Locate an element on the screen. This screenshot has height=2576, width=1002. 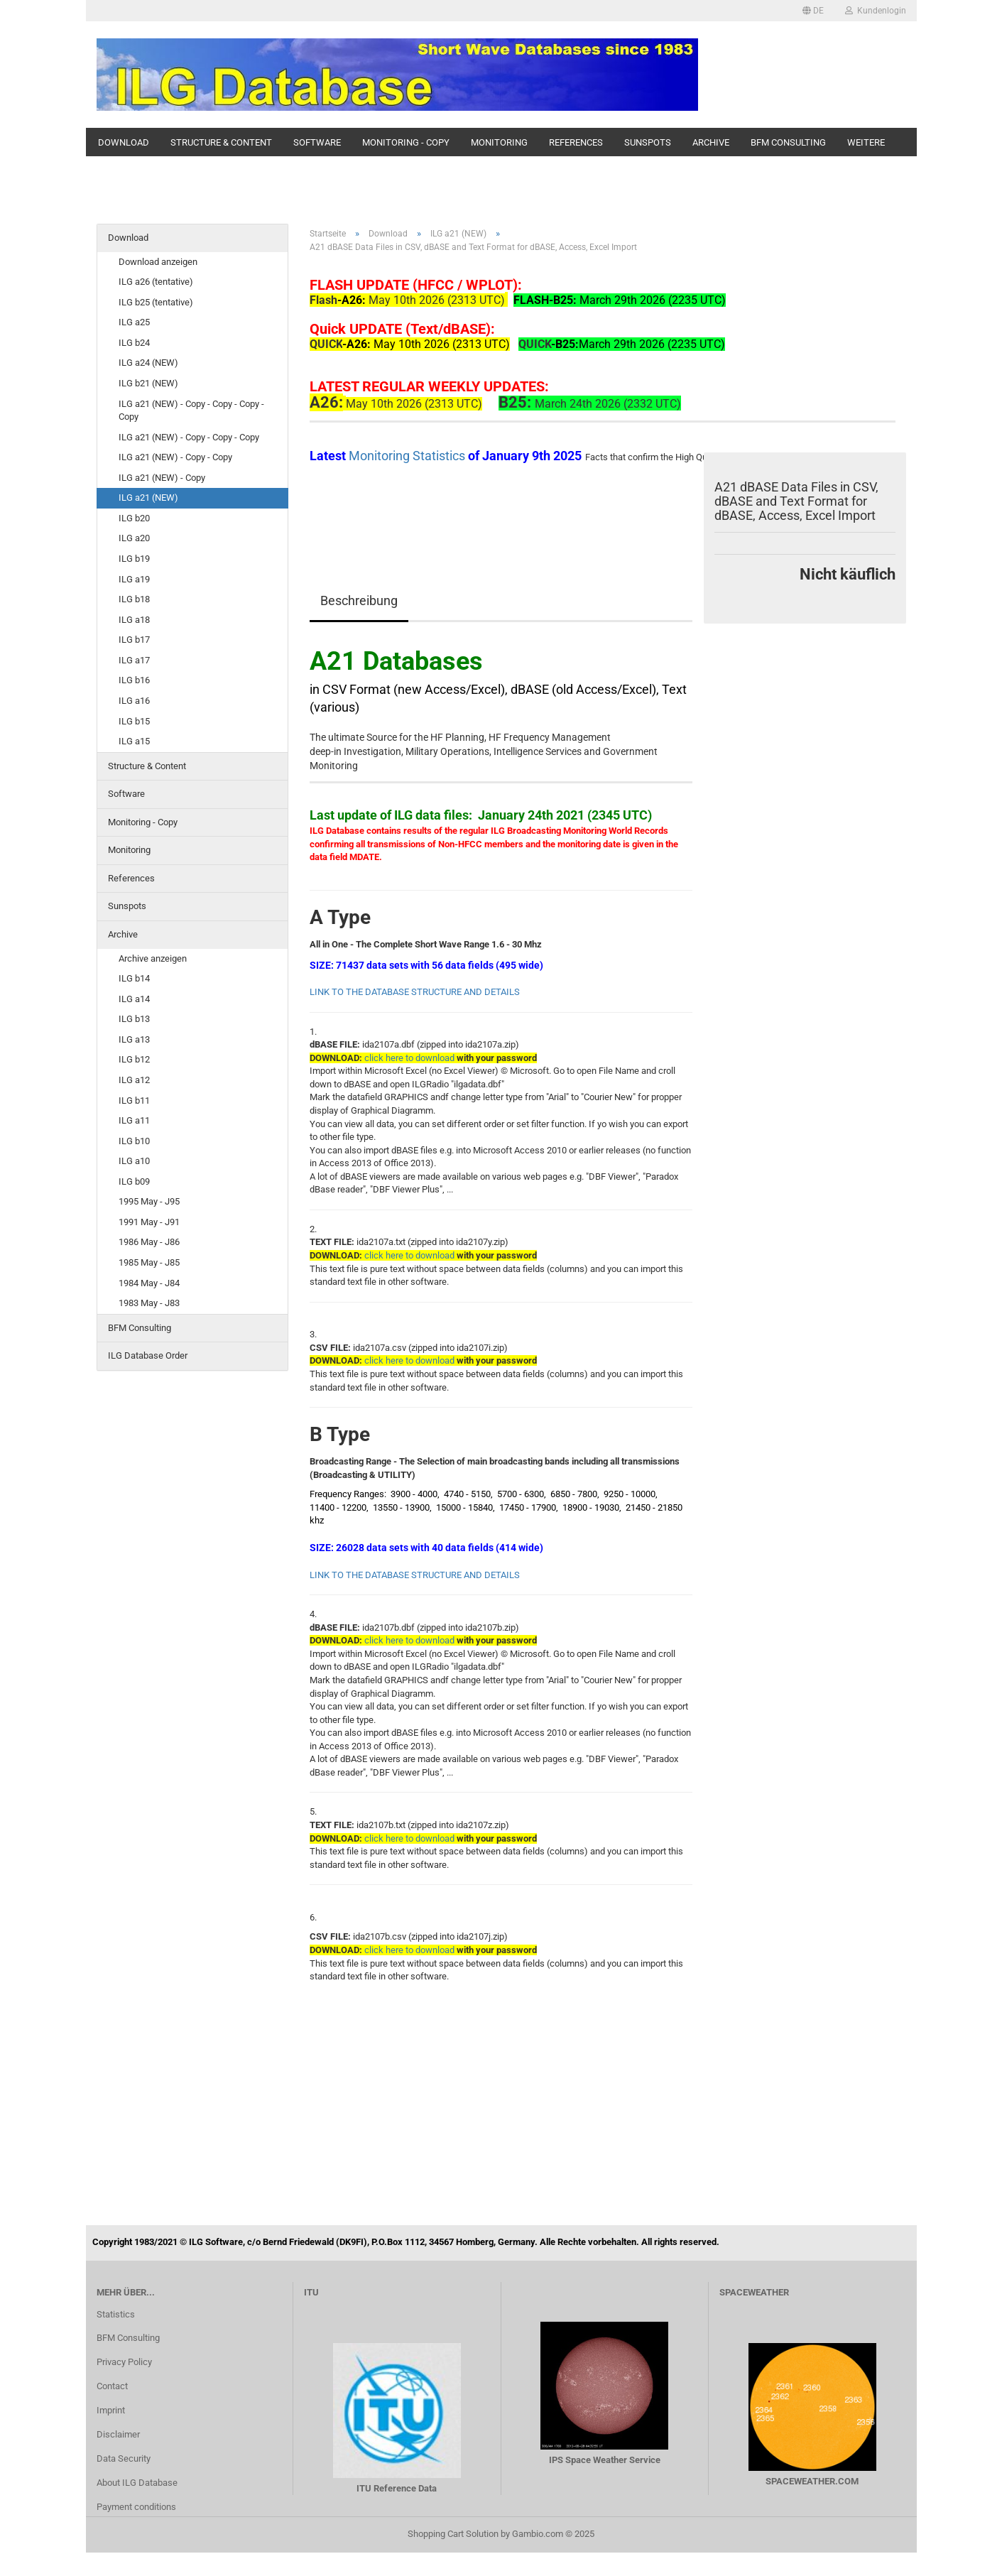
LINK TO THE DATABASE STRUCTURE AND DETAILS is located at coordinates (415, 992).